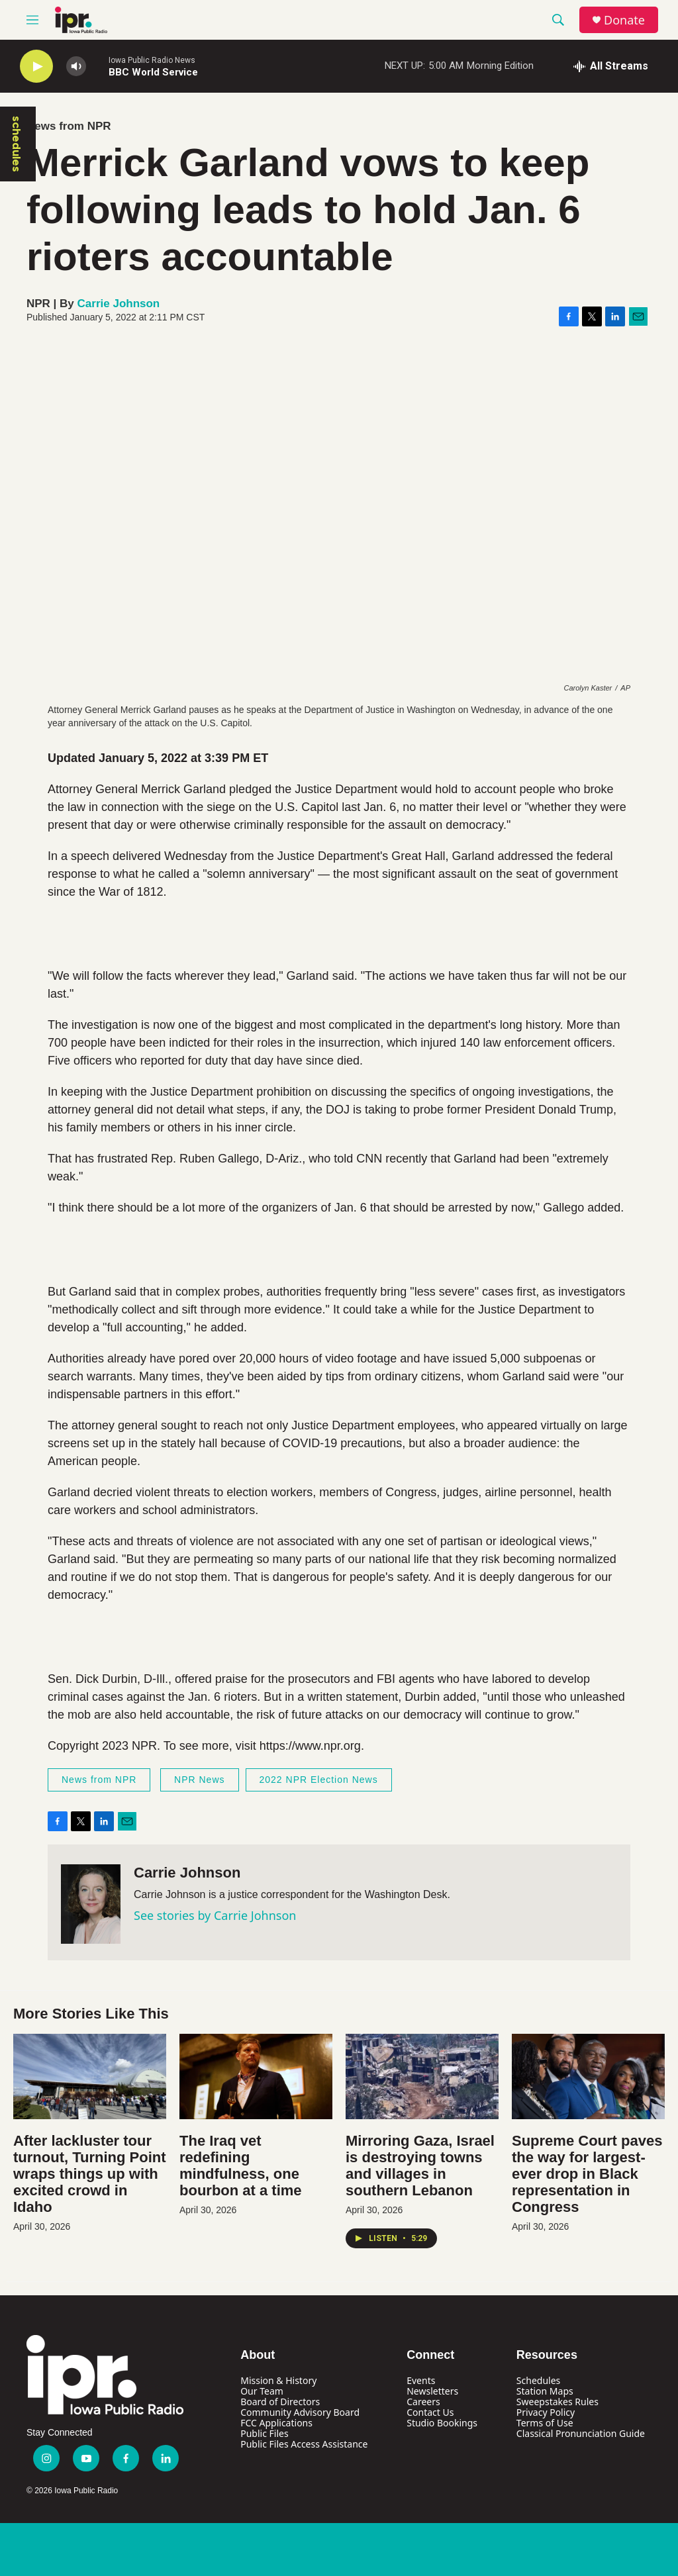 The image size is (678, 2576). I want to click on Community Advisory Board, so click(300, 2412).